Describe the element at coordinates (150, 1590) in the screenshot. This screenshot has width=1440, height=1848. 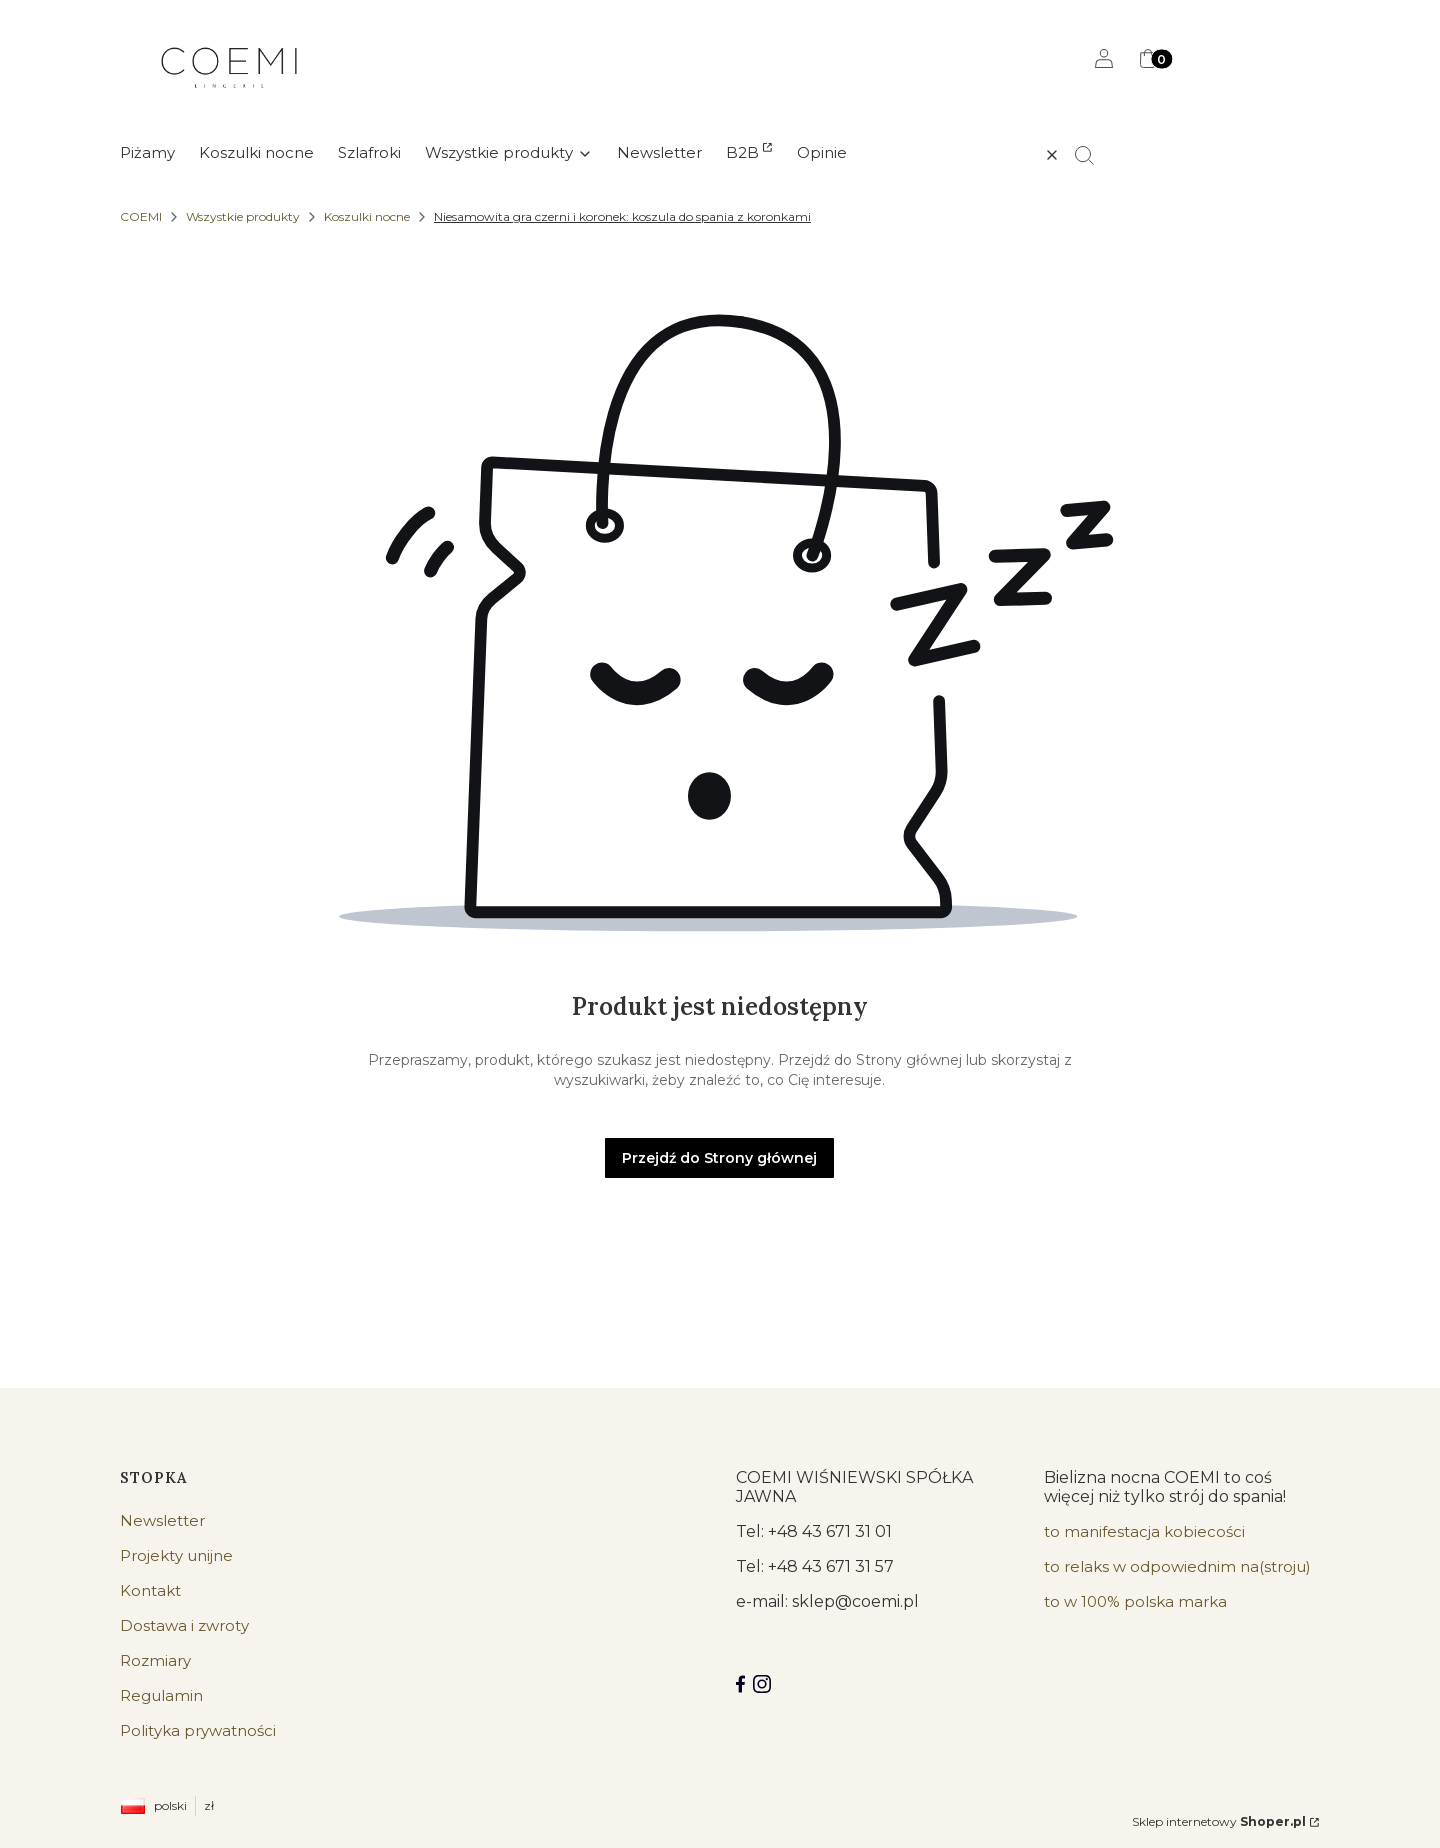
I see `Kontakt` at that location.